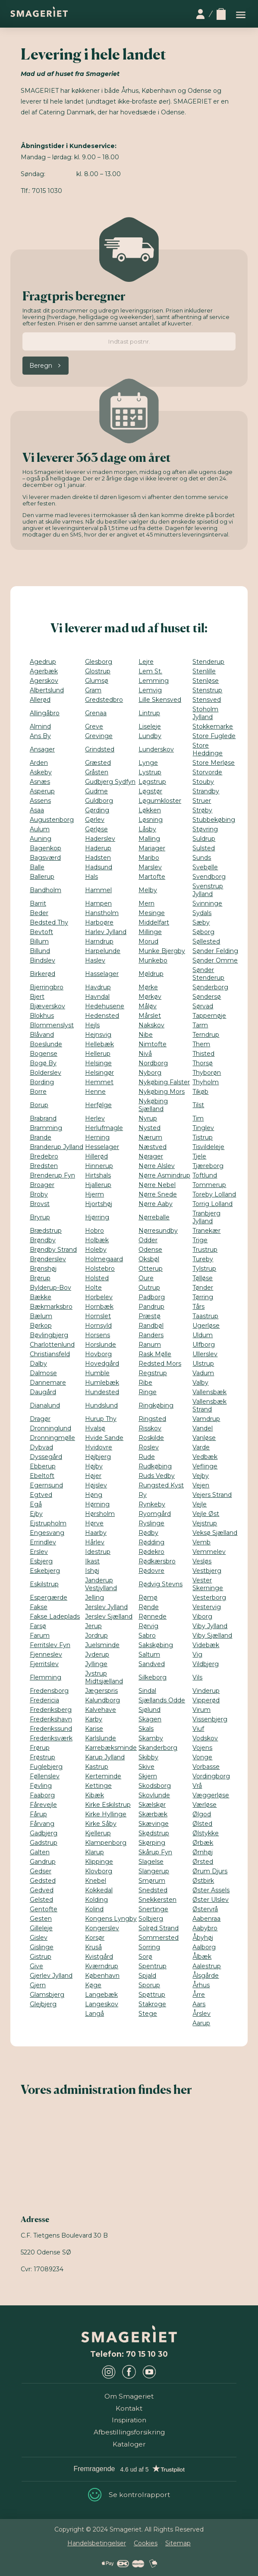 The image size is (258, 2576). Describe the element at coordinates (99, 1297) in the screenshot. I see `Horbelev` at that location.